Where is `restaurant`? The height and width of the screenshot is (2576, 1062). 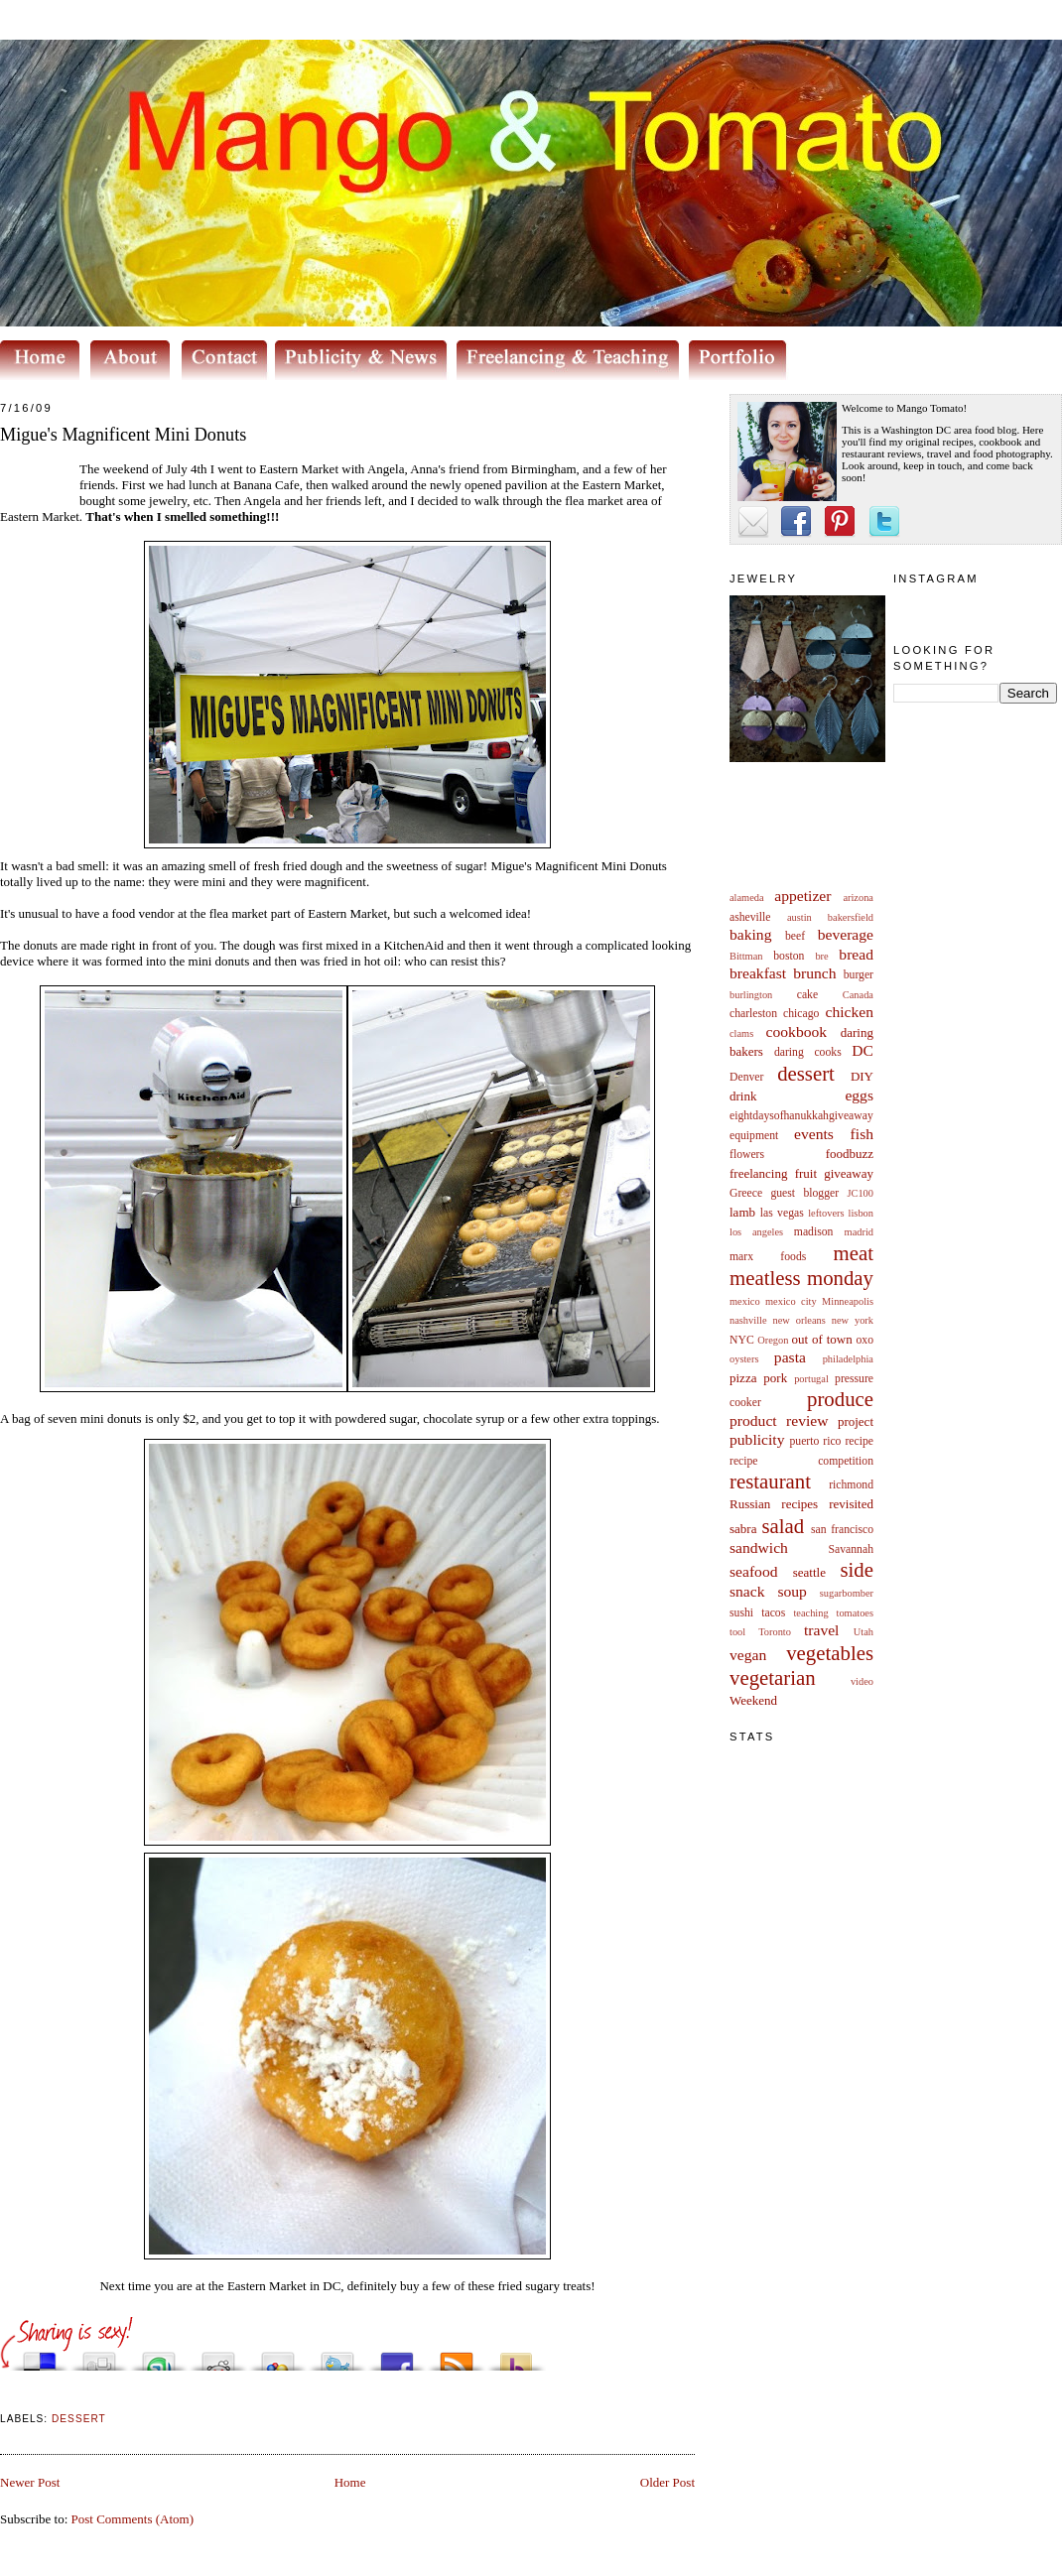 restaurant is located at coordinates (770, 1481).